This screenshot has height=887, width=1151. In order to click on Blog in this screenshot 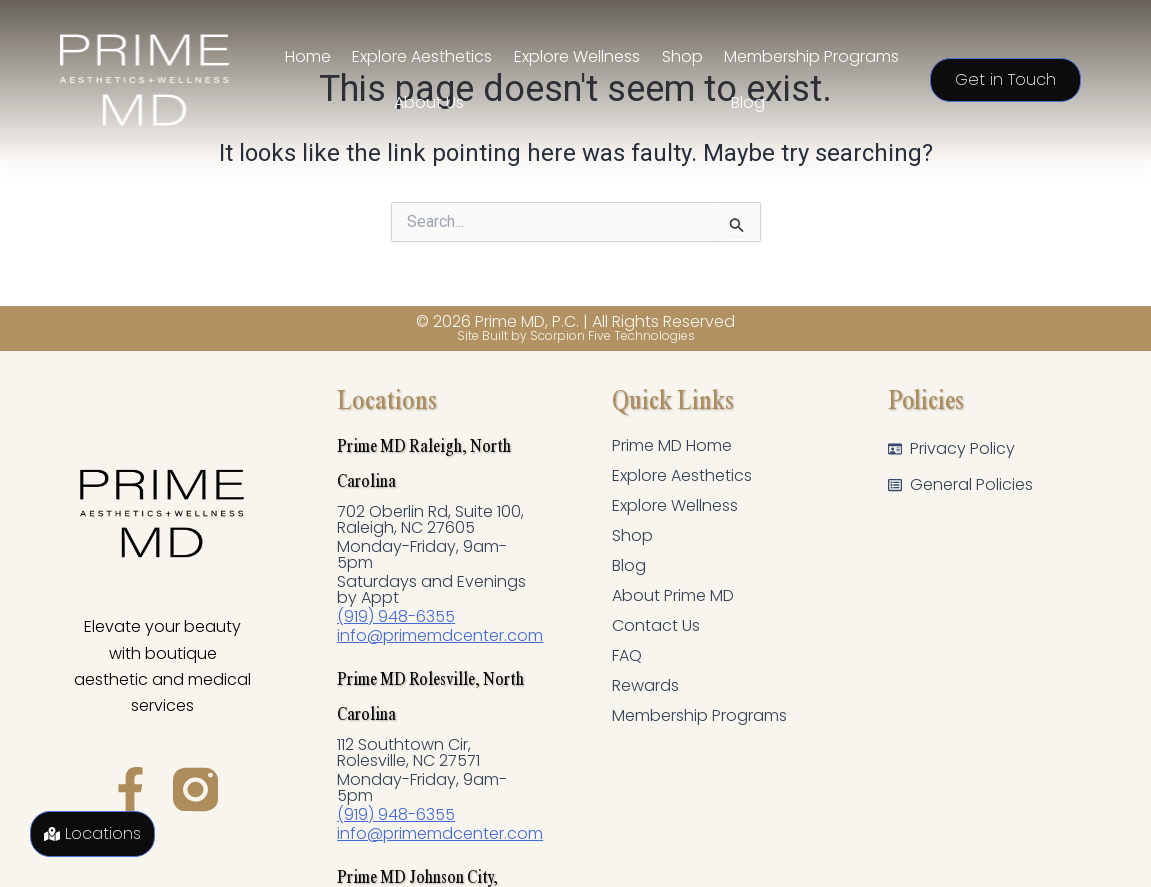, I will do `click(629, 566)`.